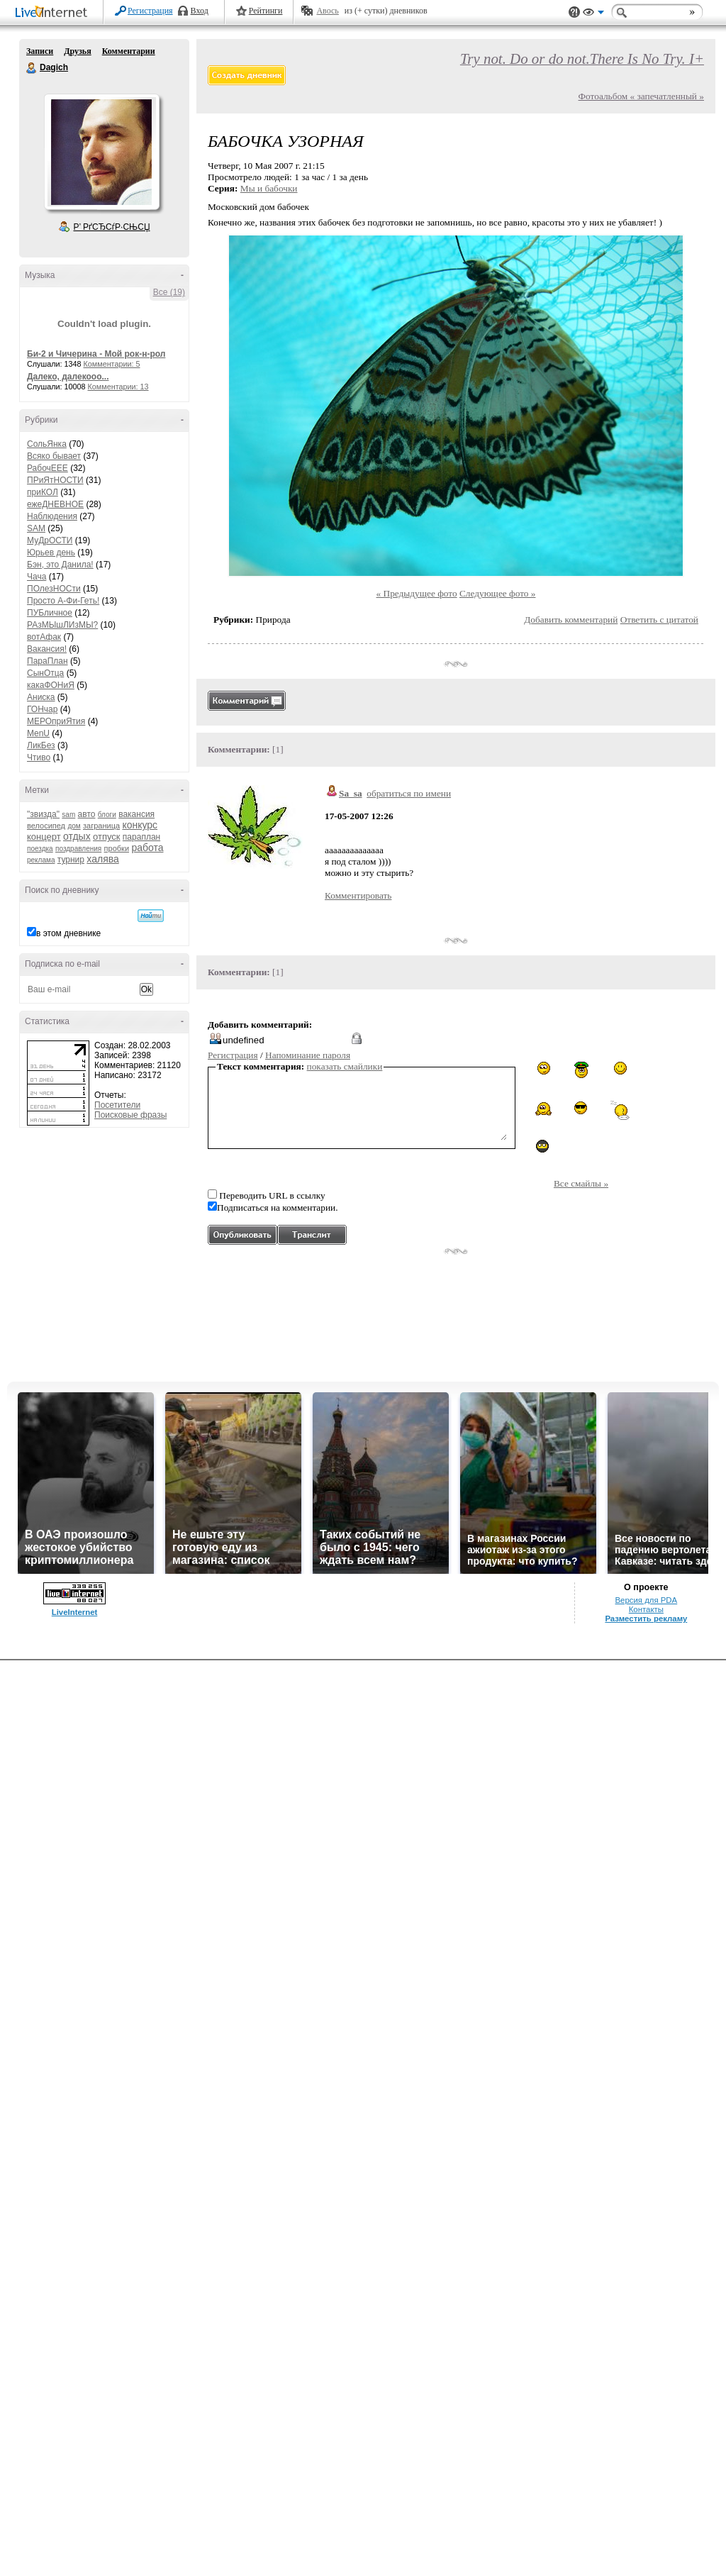 Image resolution: width=726 pixels, height=2576 pixels. What do you see at coordinates (118, 386) in the screenshot?
I see `Комментарии: 13` at bounding box center [118, 386].